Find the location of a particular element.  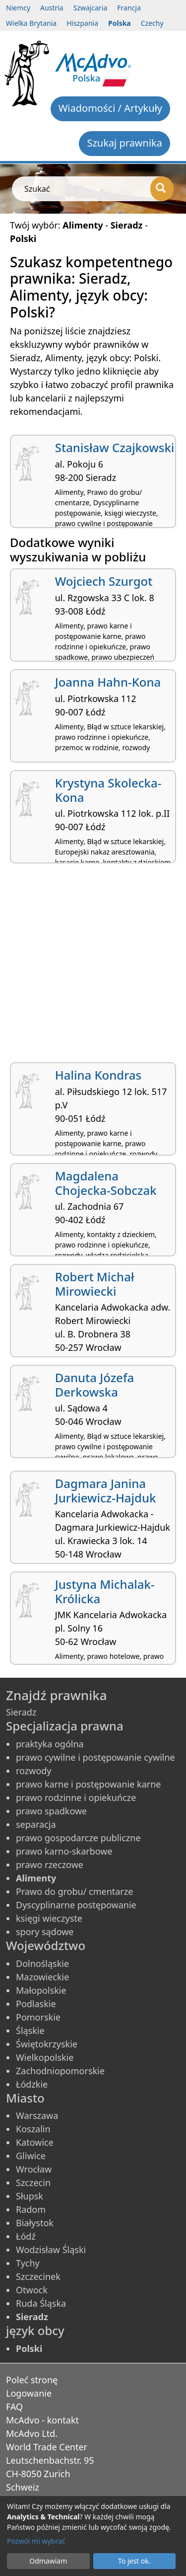

Szczecin is located at coordinates (33, 2182).